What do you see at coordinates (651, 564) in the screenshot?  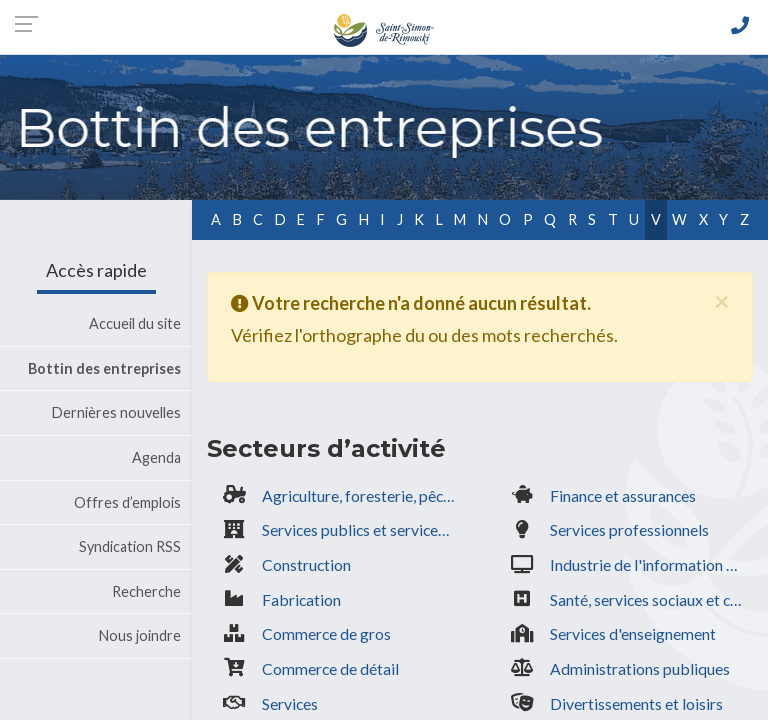 I see `Industrie de l'information & culturelle` at bounding box center [651, 564].